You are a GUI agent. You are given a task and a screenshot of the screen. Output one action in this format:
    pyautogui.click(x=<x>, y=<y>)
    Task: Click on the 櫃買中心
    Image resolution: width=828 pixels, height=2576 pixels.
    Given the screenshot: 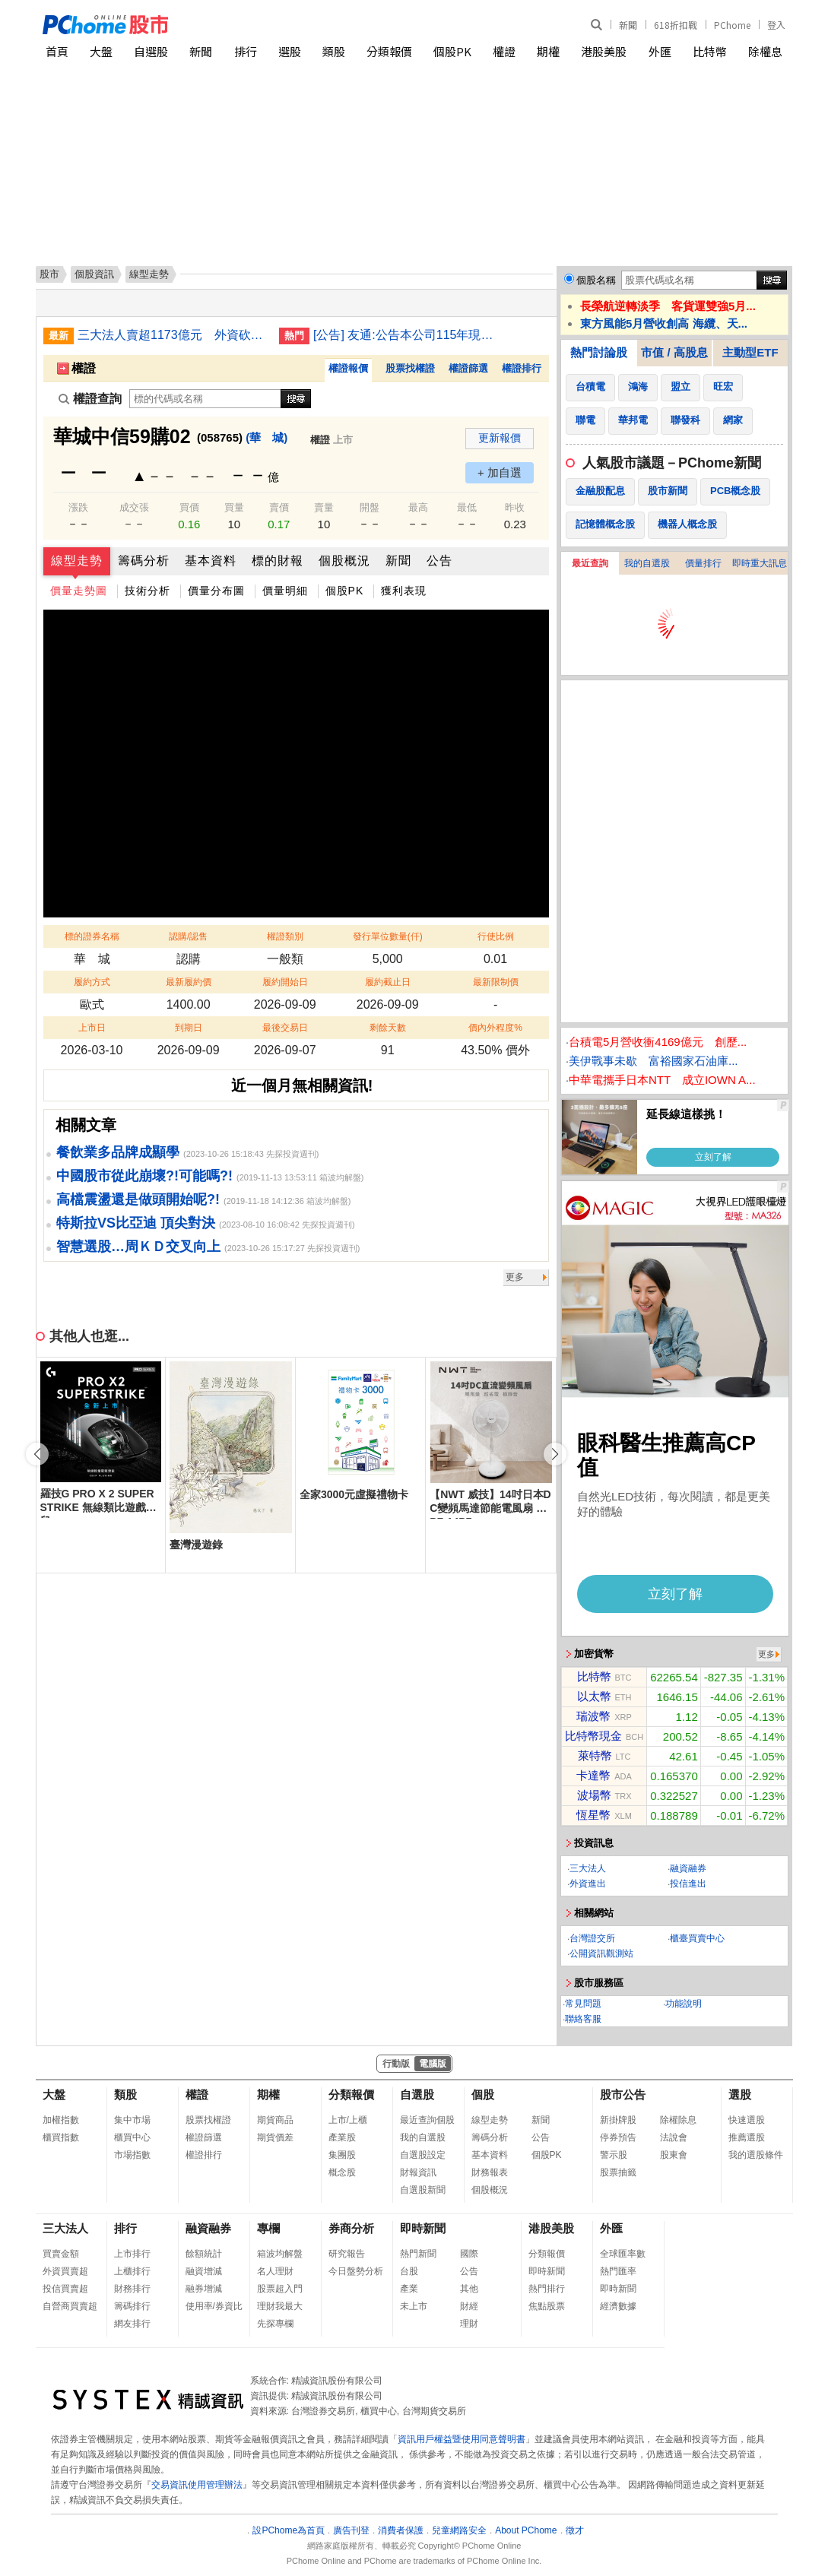 What is the action you would take?
    pyautogui.click(x=132, y=2137)
    